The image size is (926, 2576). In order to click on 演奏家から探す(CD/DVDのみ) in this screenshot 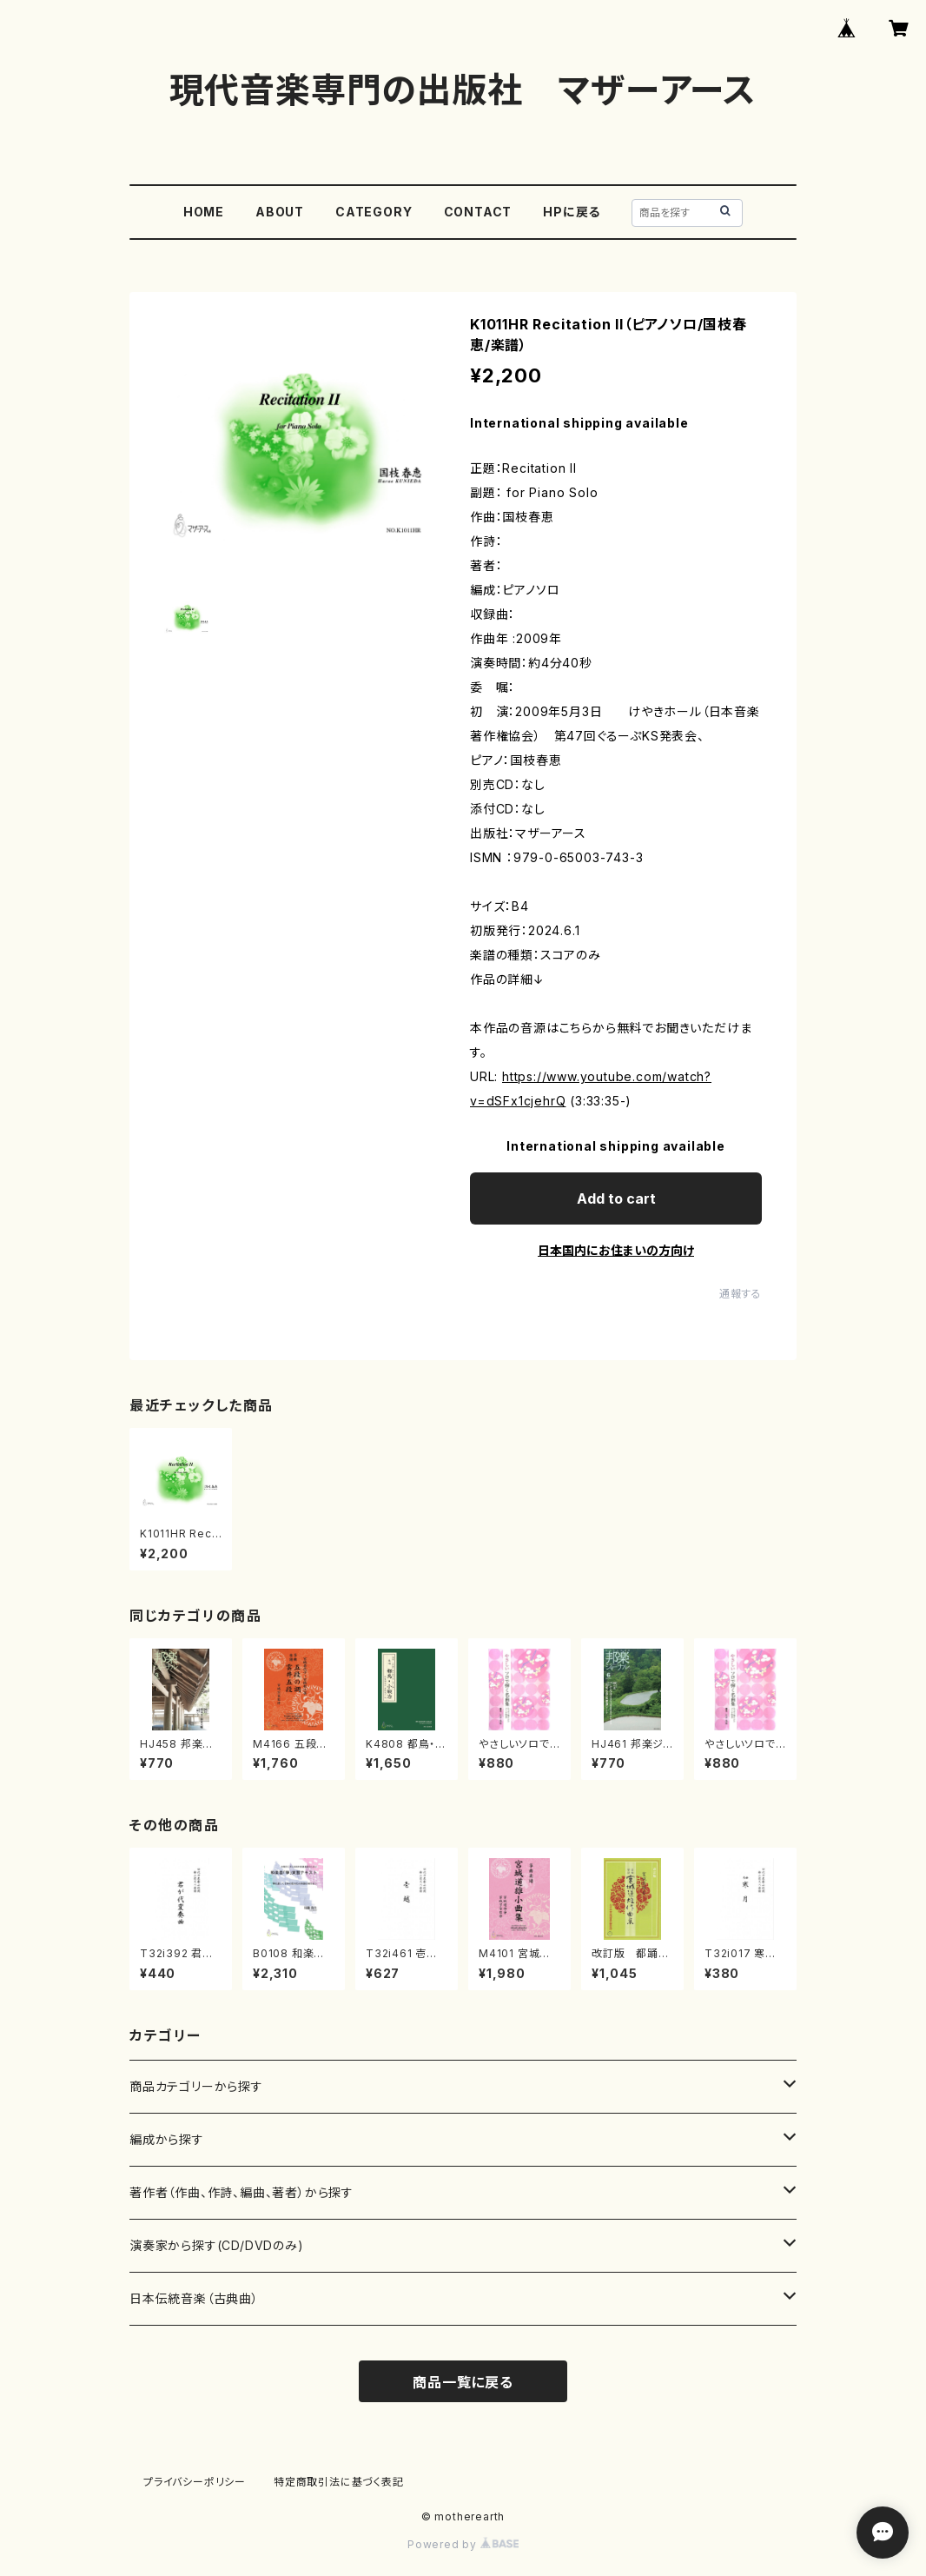, I will do `click(216, 2245)`.